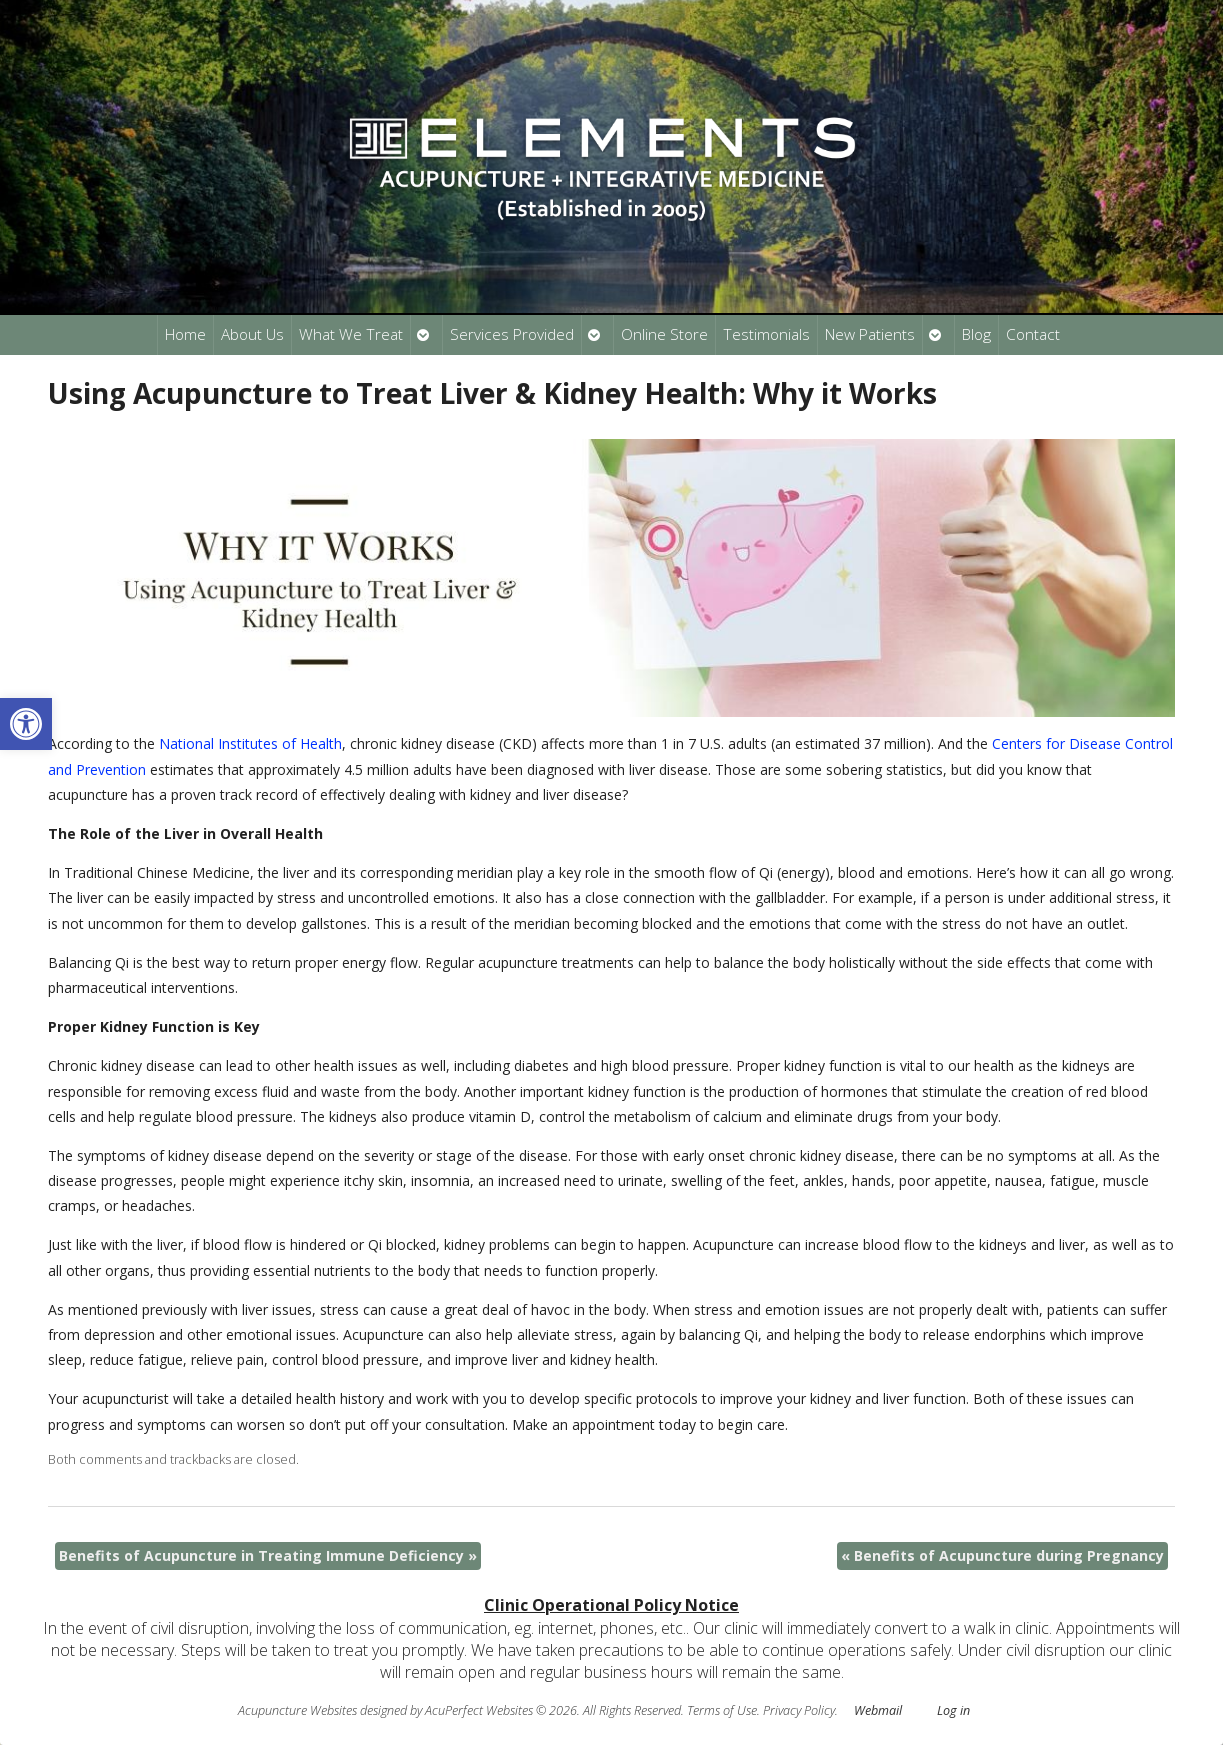 This screenshot has width=1223, height=1745. What do you see at coordinates (722, 1710) in the screenshot?
I see `Terms of Use` at bounding box center [722, 1710].